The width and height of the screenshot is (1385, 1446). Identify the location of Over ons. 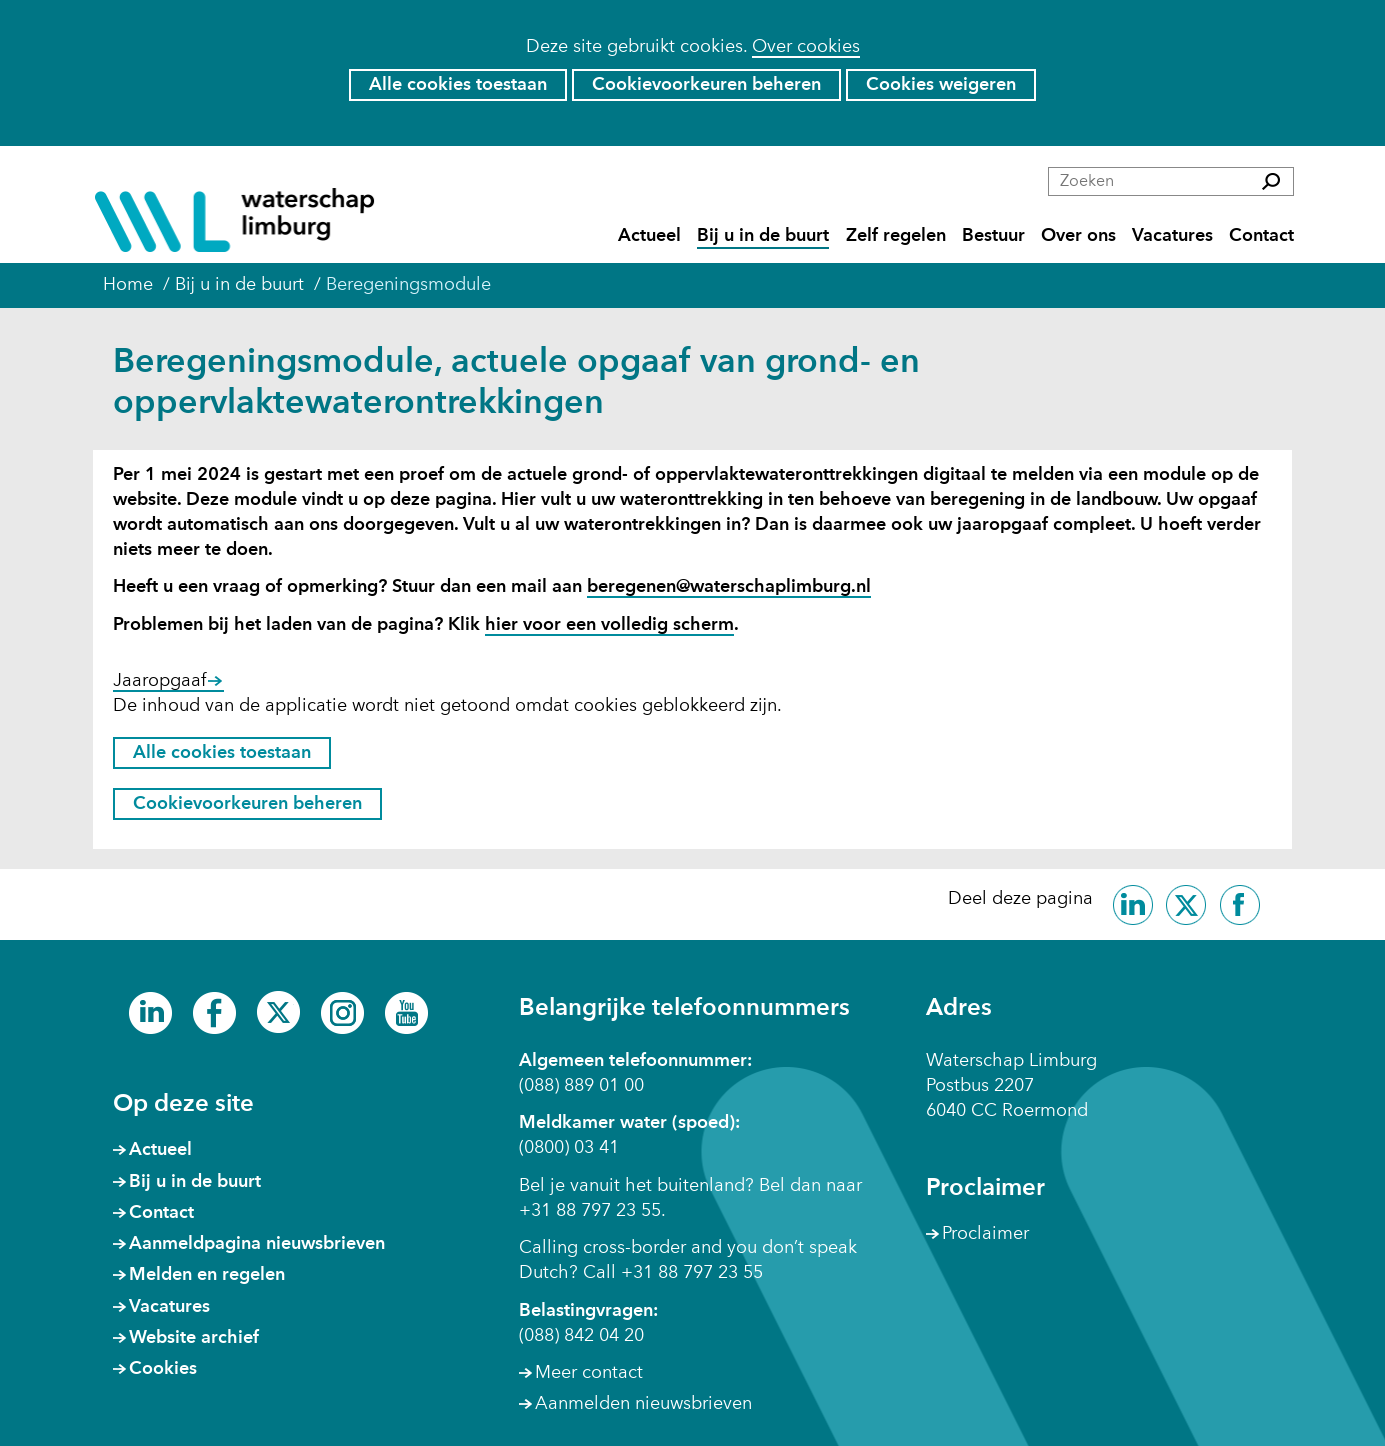
(1078, 236).